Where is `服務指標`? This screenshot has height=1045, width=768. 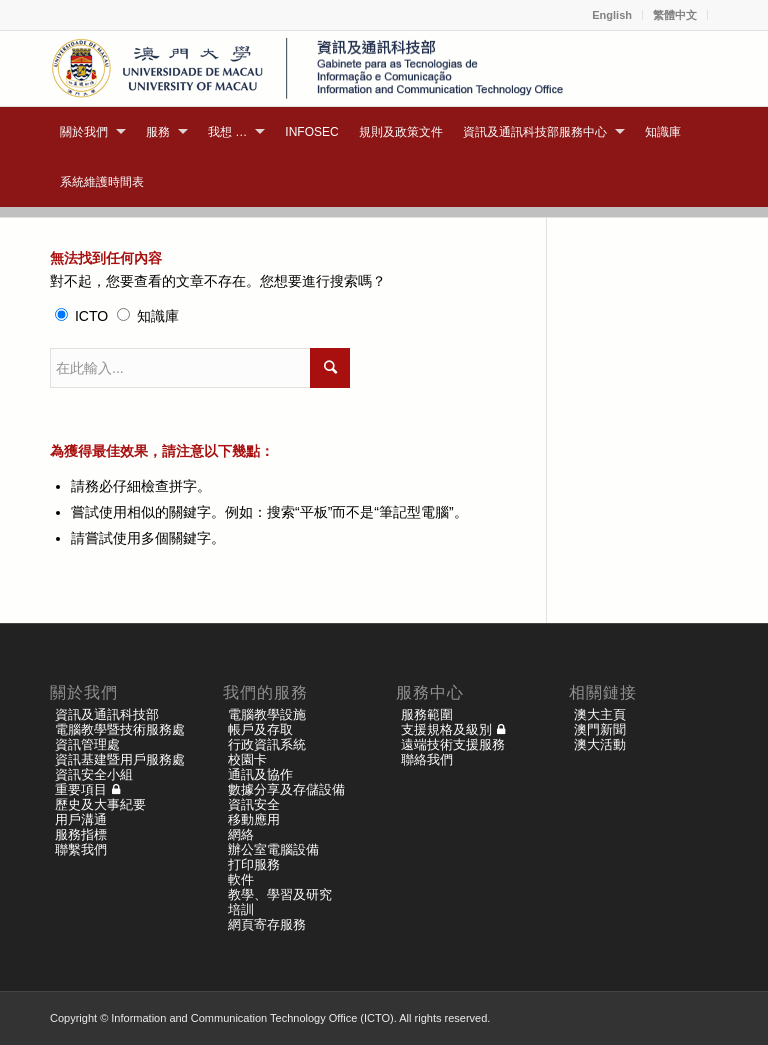
服務指標 is located at coordinates (81, 834).